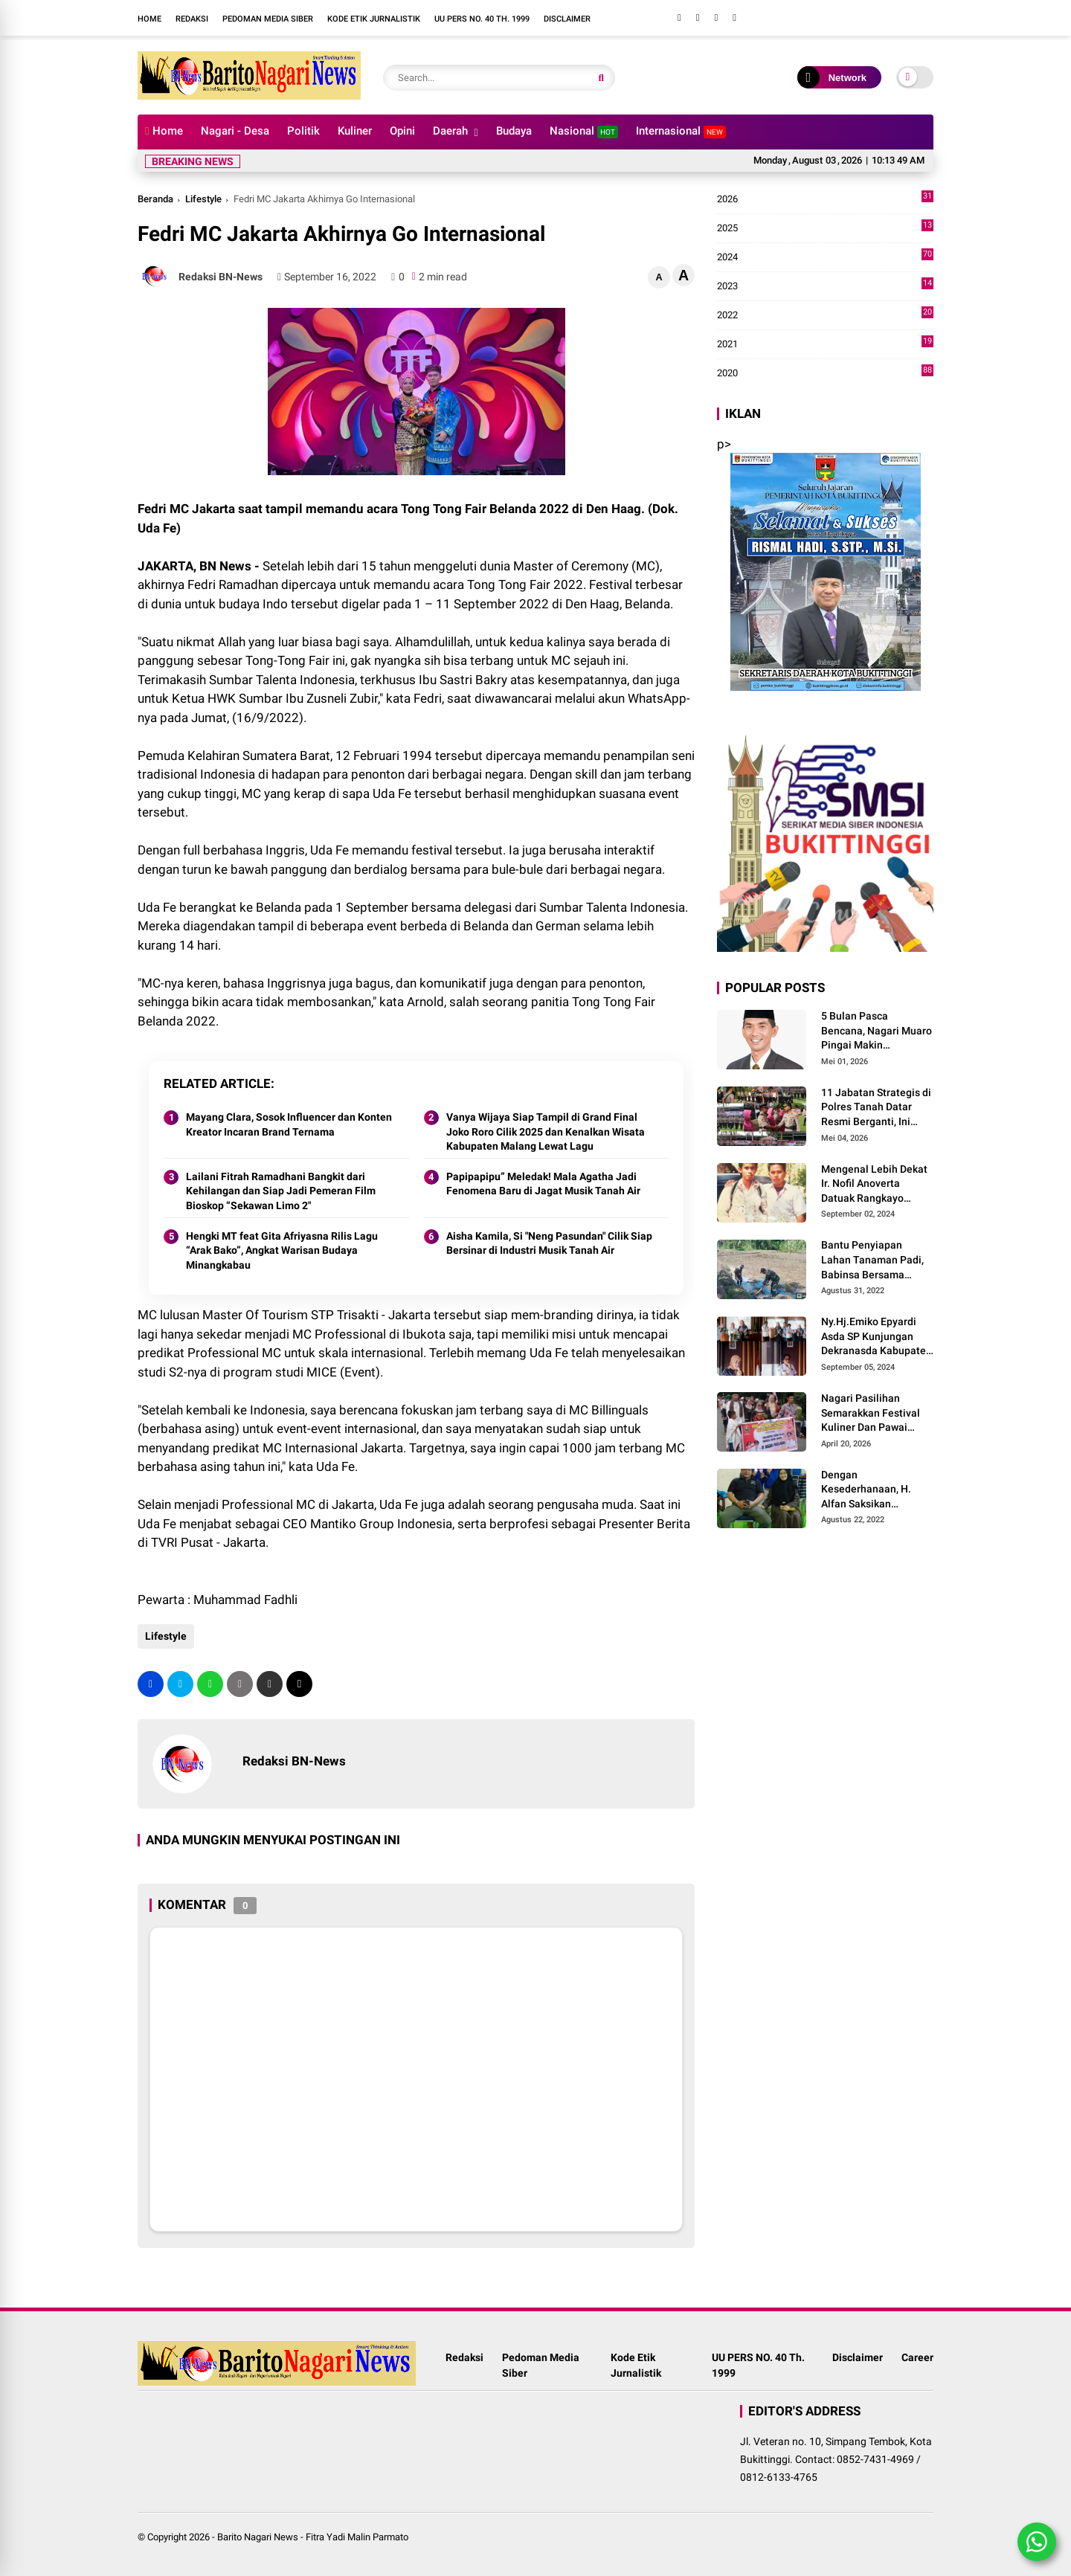 This screenshot has width=1071, height=2576. I want to click on Bantu Penyiapan Lahan Tanaman Padi, Babinsa Bersama Petani Bekerja Sama Menggarap Lahan., so click(872, 1260).